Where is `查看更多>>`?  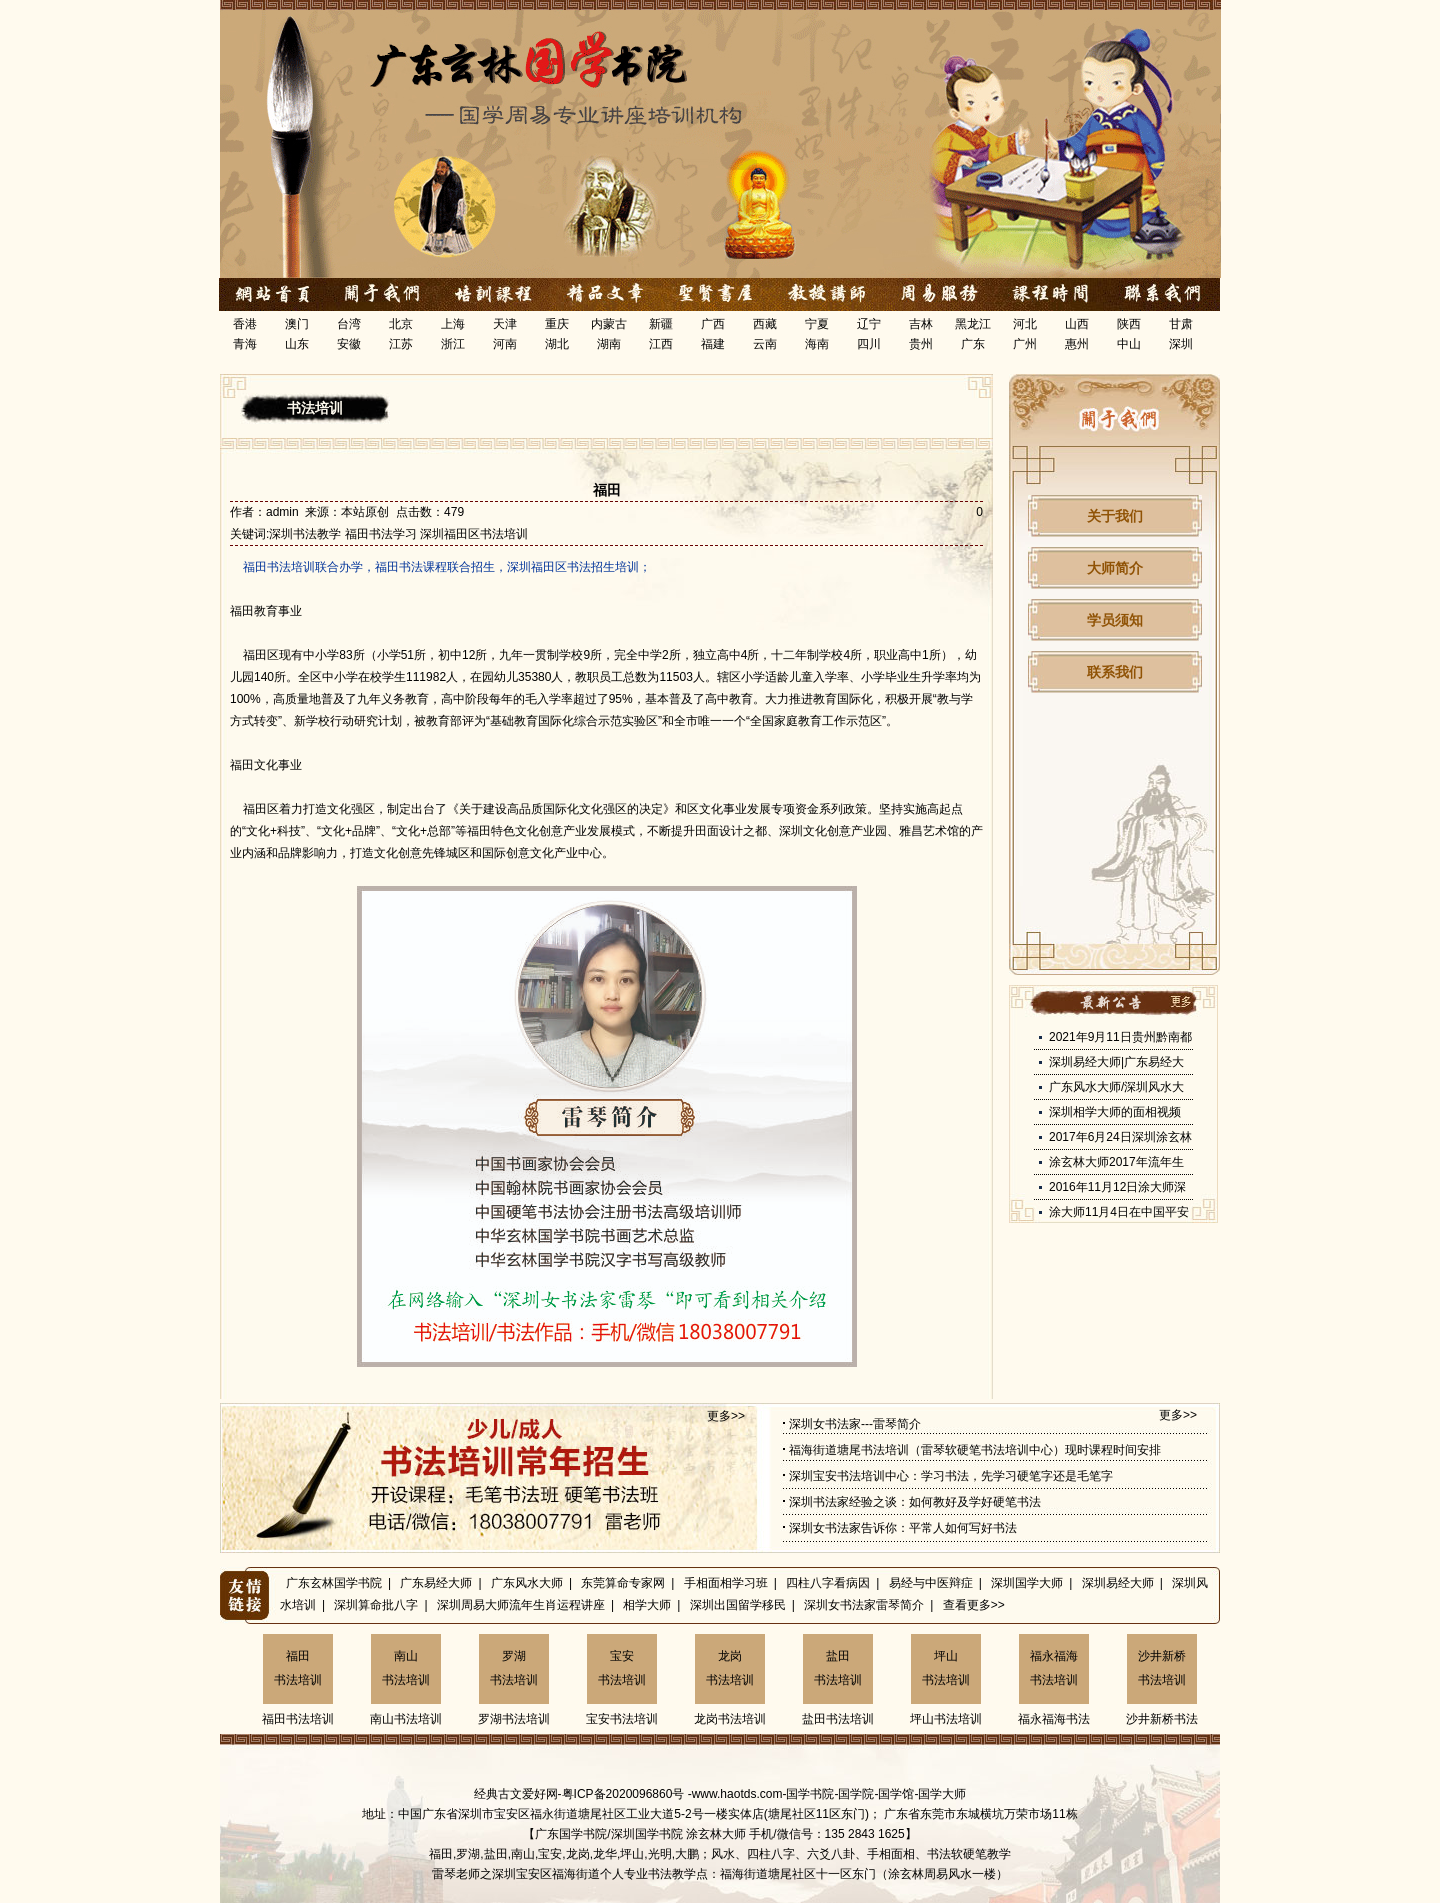
查看更多>> is located at coordinates (974, 1605).